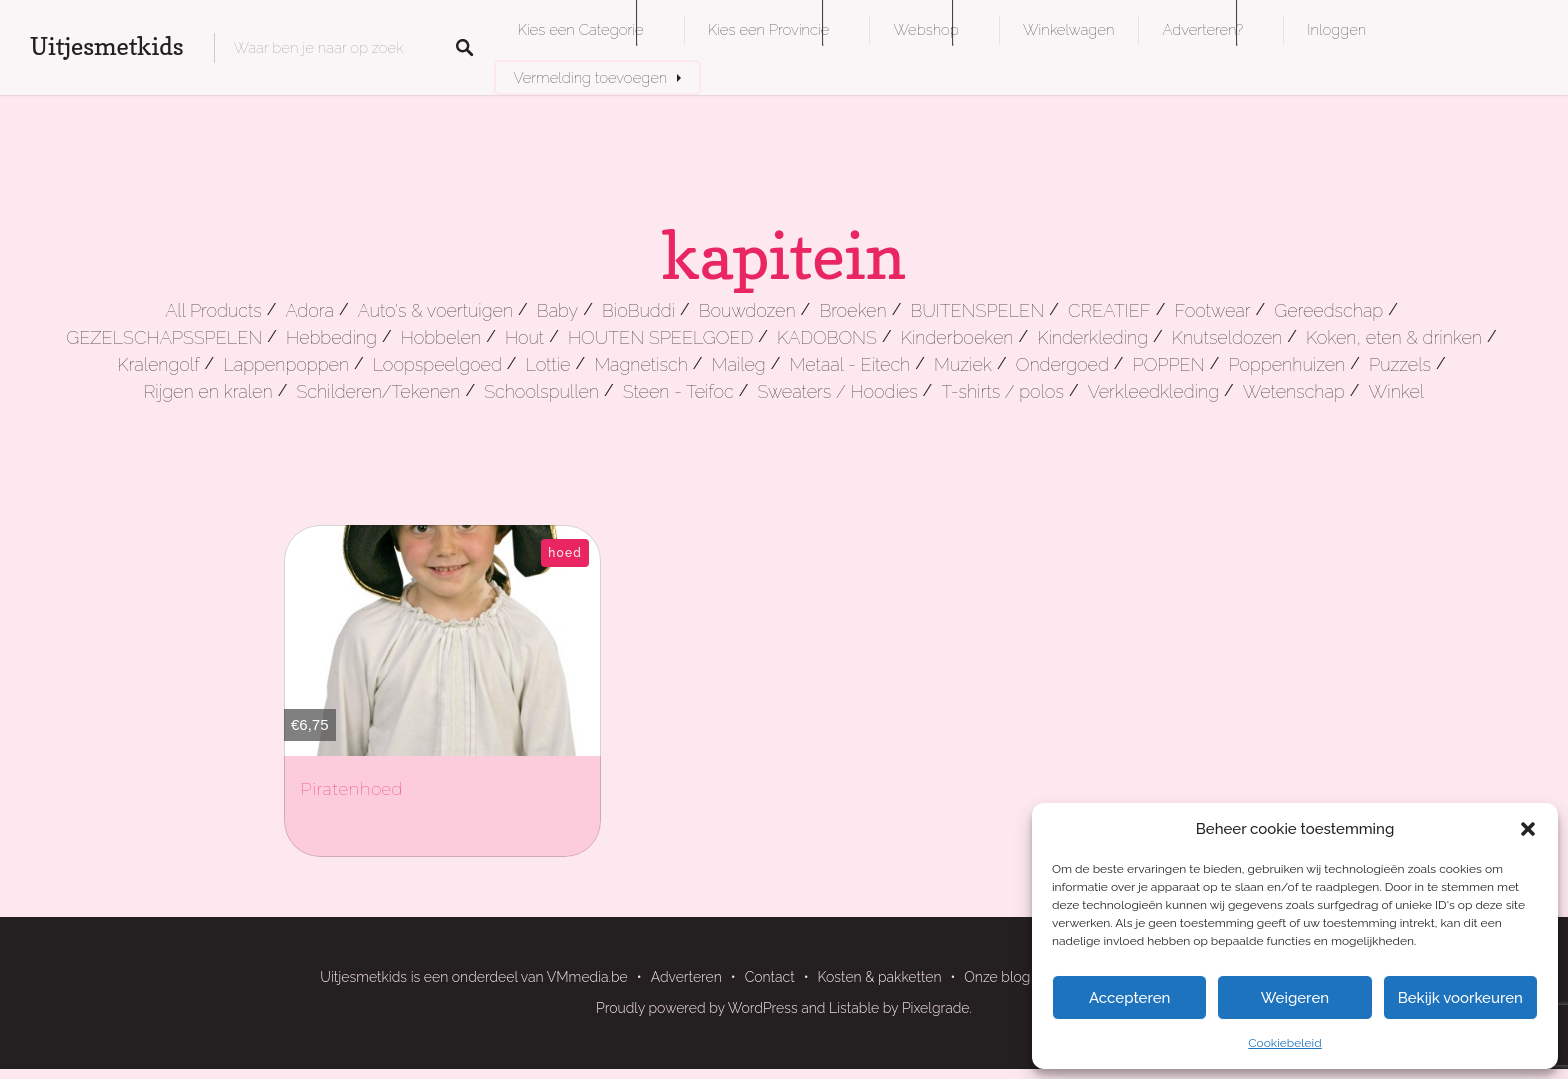 The width and height of the screenshot is (1568, 1079). Describe the element at coordinates (158, 364) in the screenshot. I see `Kralengolf` at that location.